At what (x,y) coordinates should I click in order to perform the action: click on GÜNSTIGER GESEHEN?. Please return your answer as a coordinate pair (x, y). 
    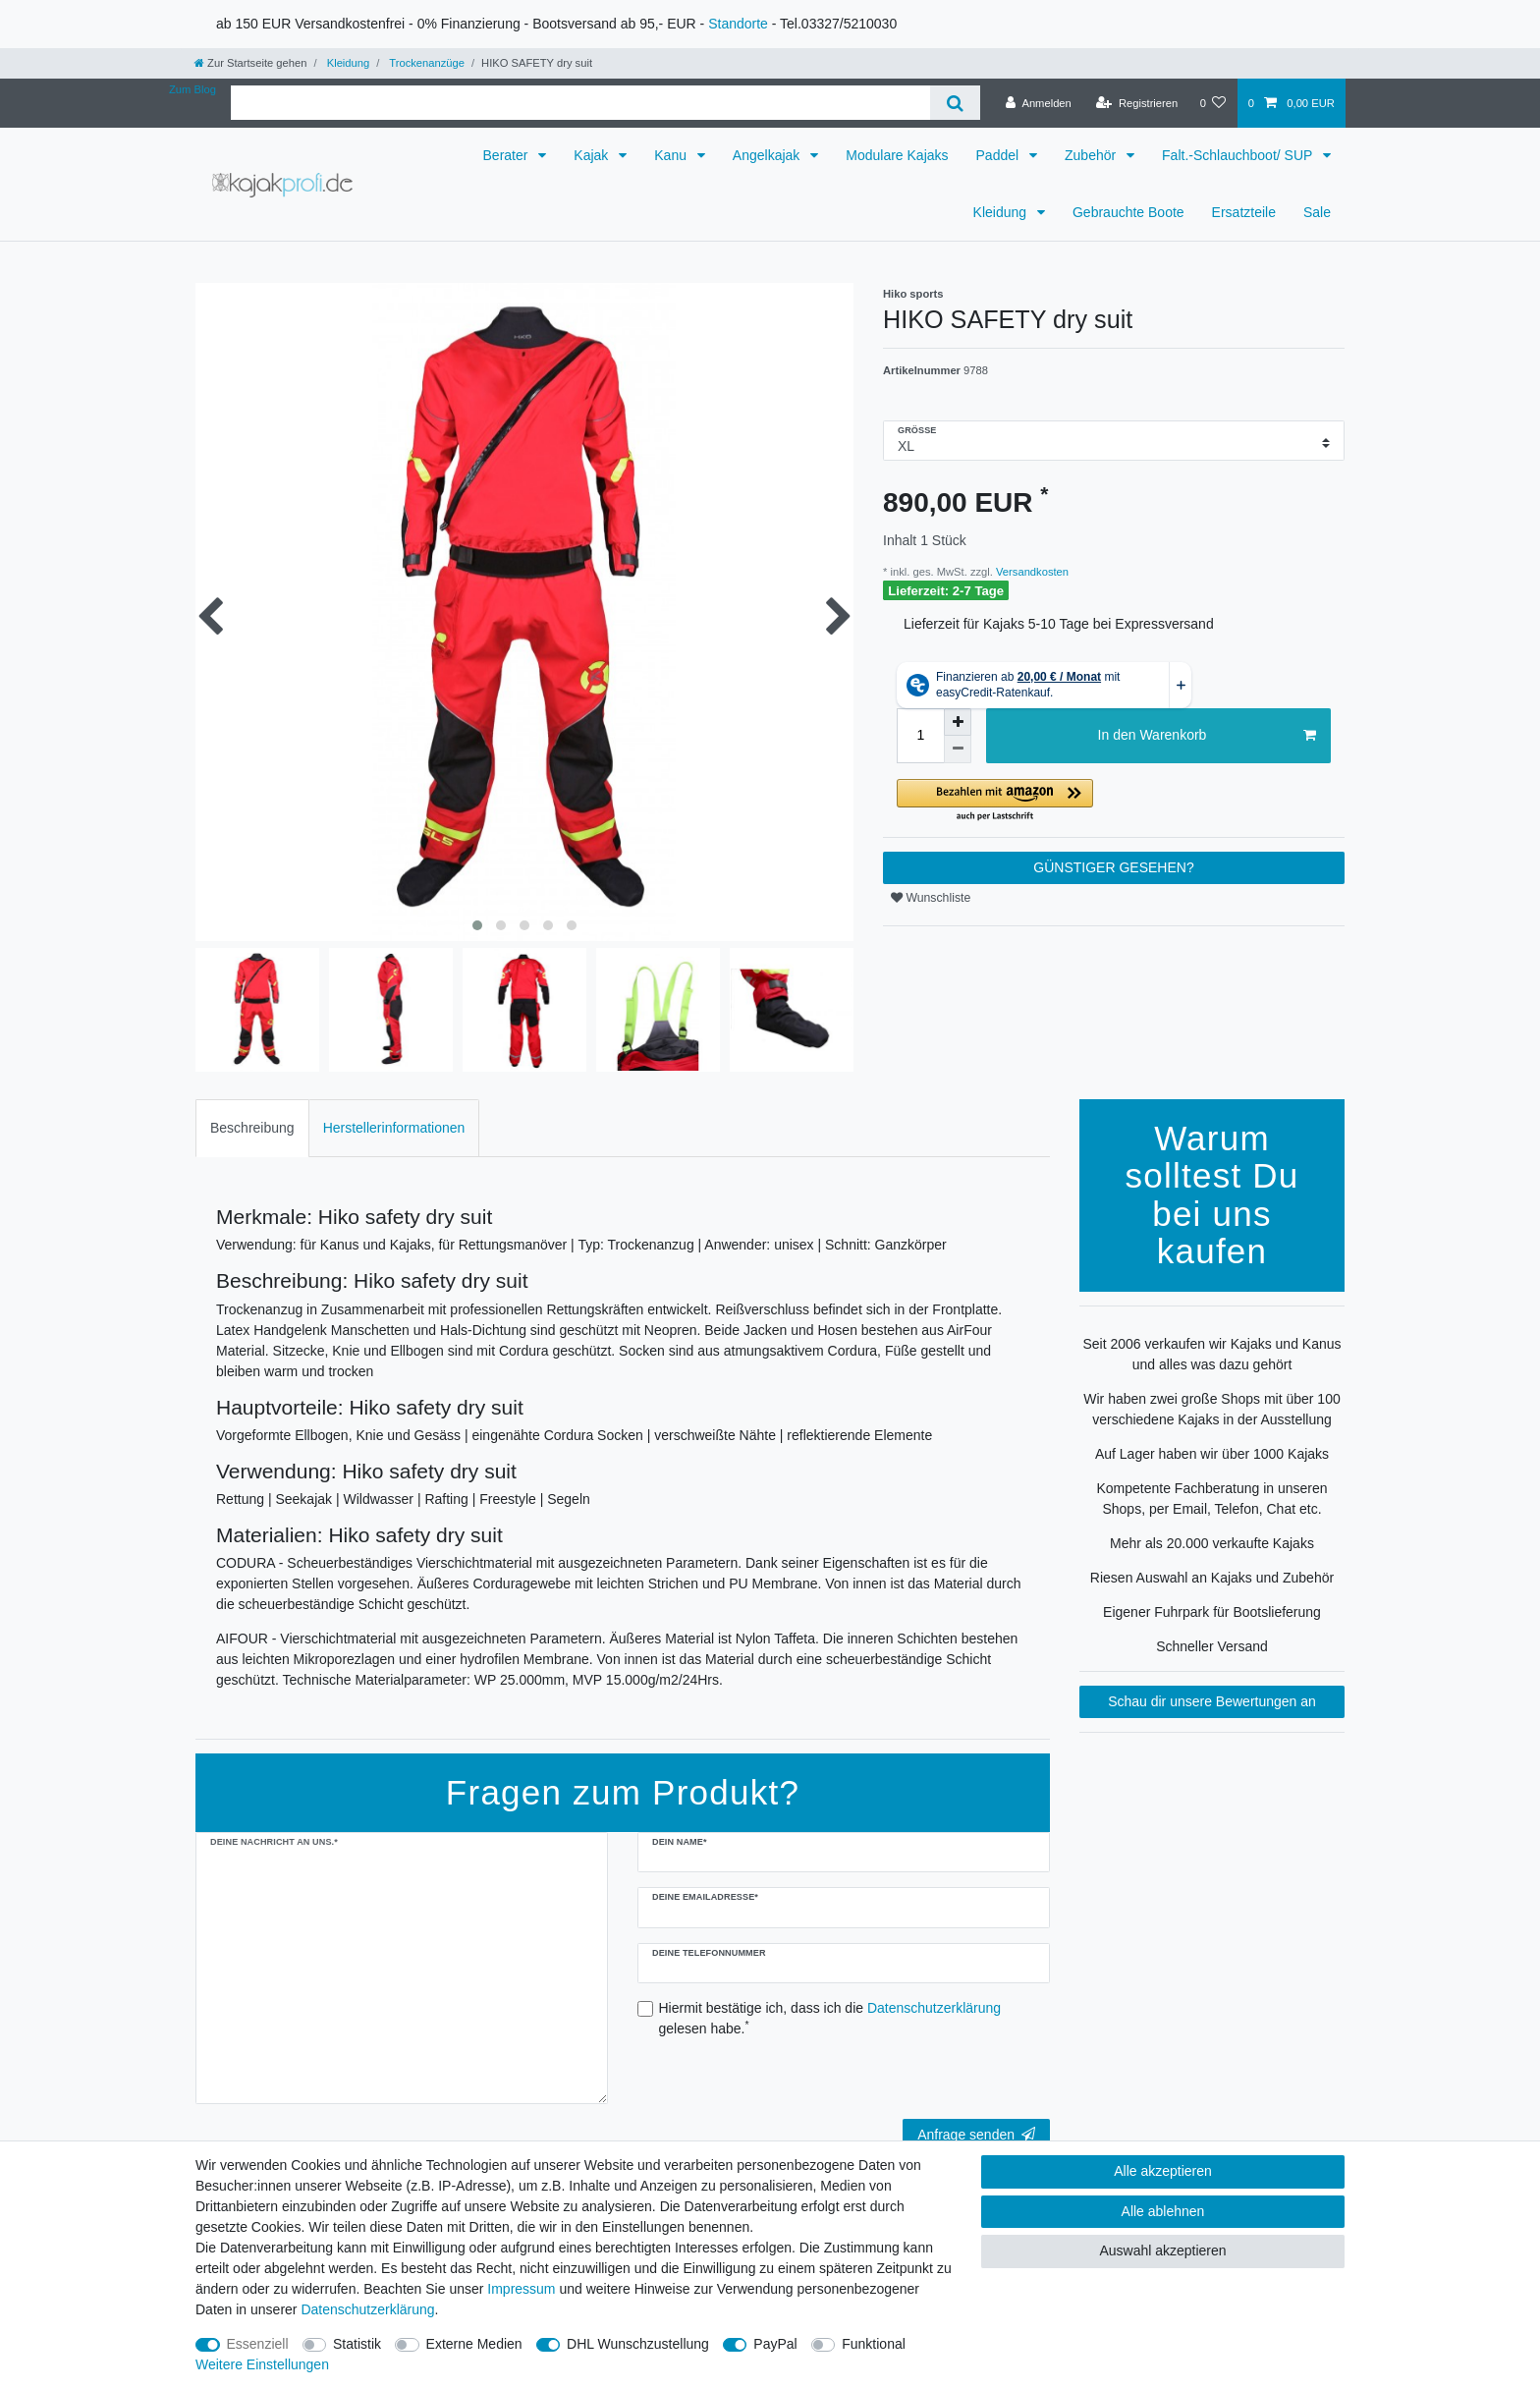
    Looking at the image, I should click on (1113, 867).